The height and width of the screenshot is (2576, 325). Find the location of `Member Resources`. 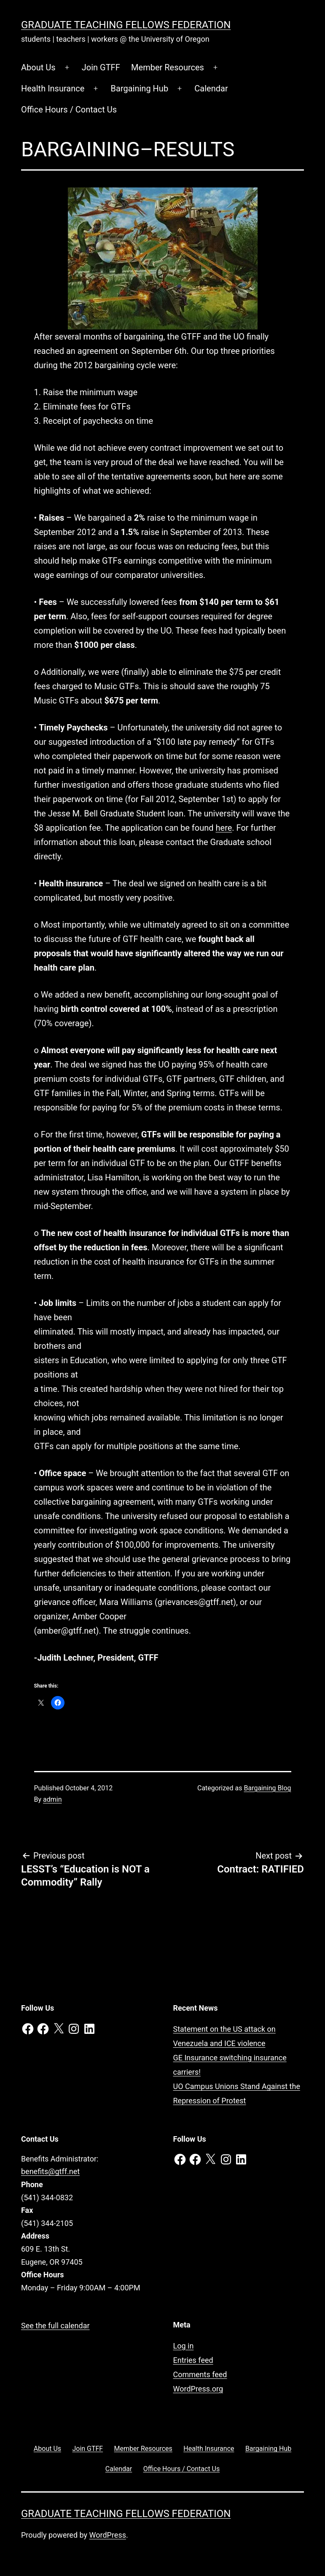

Member Resources is located at coordinates (167, 67).